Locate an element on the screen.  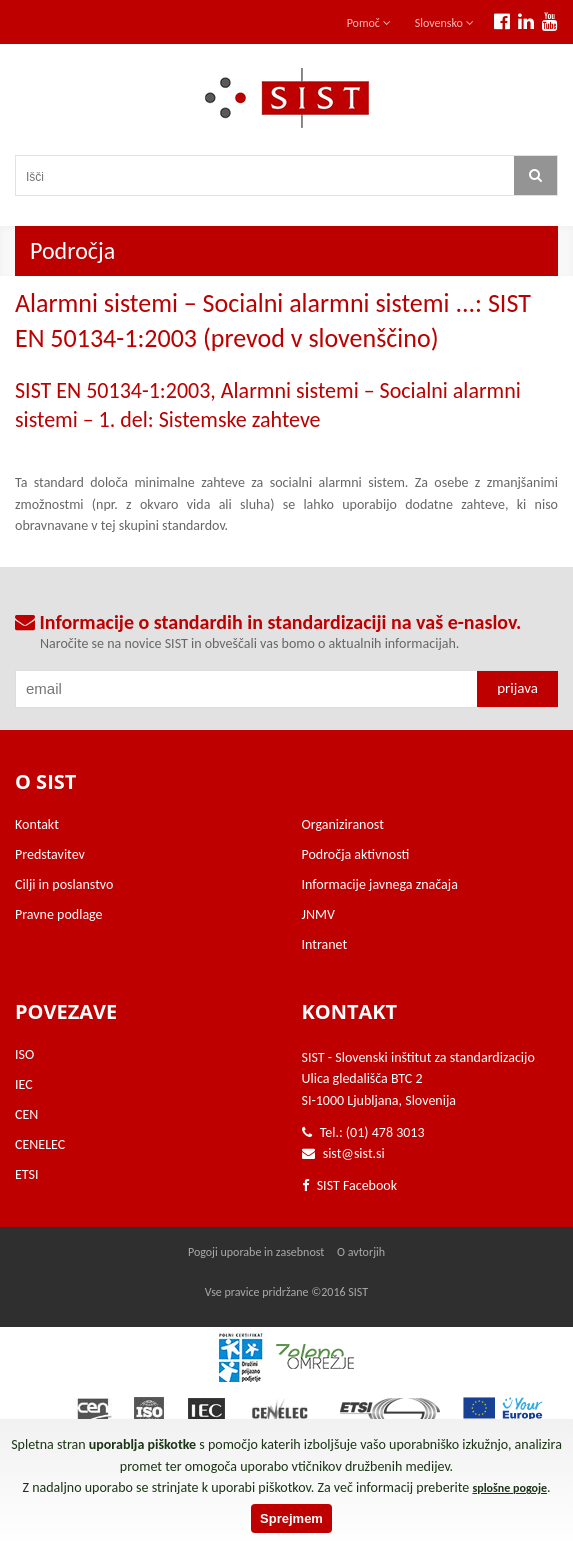
Organiziranost is located at coordinates (343, 824).